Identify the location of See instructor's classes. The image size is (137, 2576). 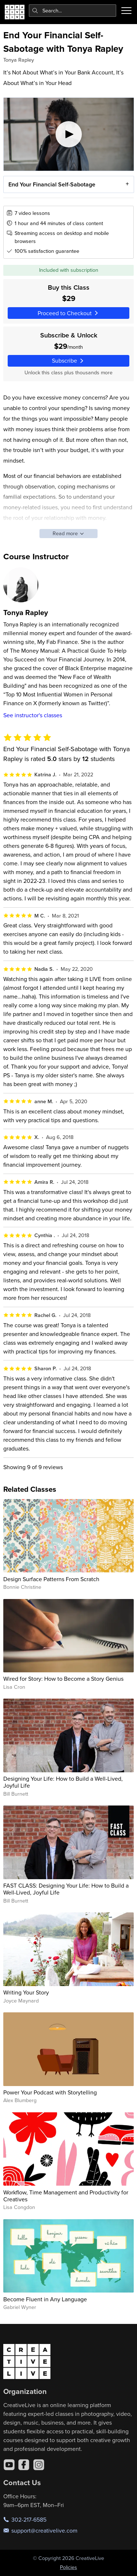
(32, 715).